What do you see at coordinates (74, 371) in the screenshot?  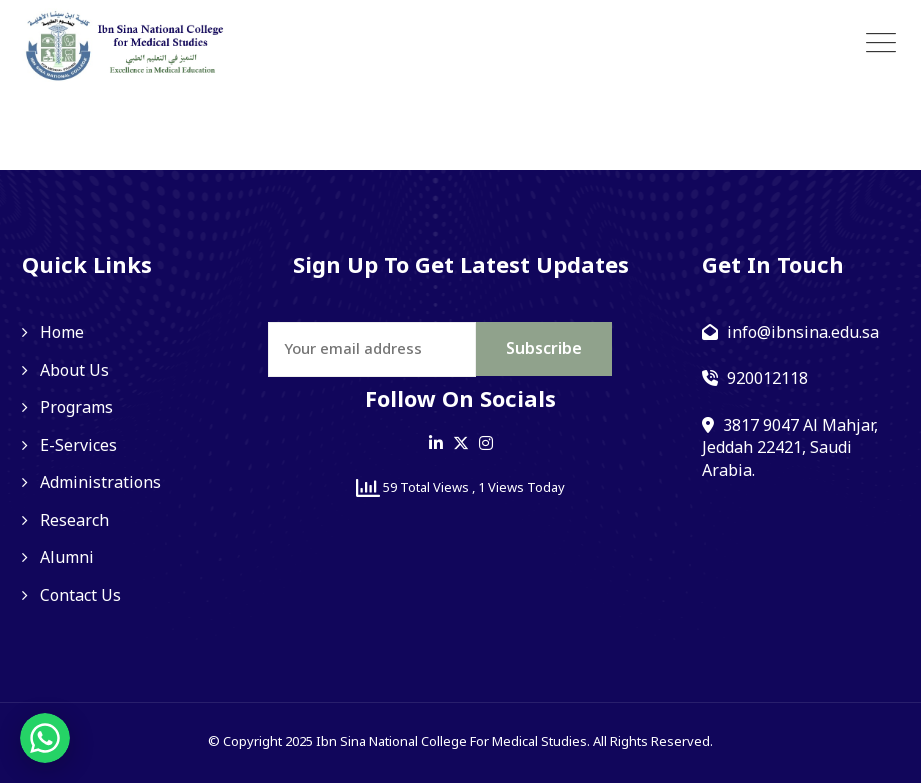 I see `About Us` at bounding box center [74, 371].